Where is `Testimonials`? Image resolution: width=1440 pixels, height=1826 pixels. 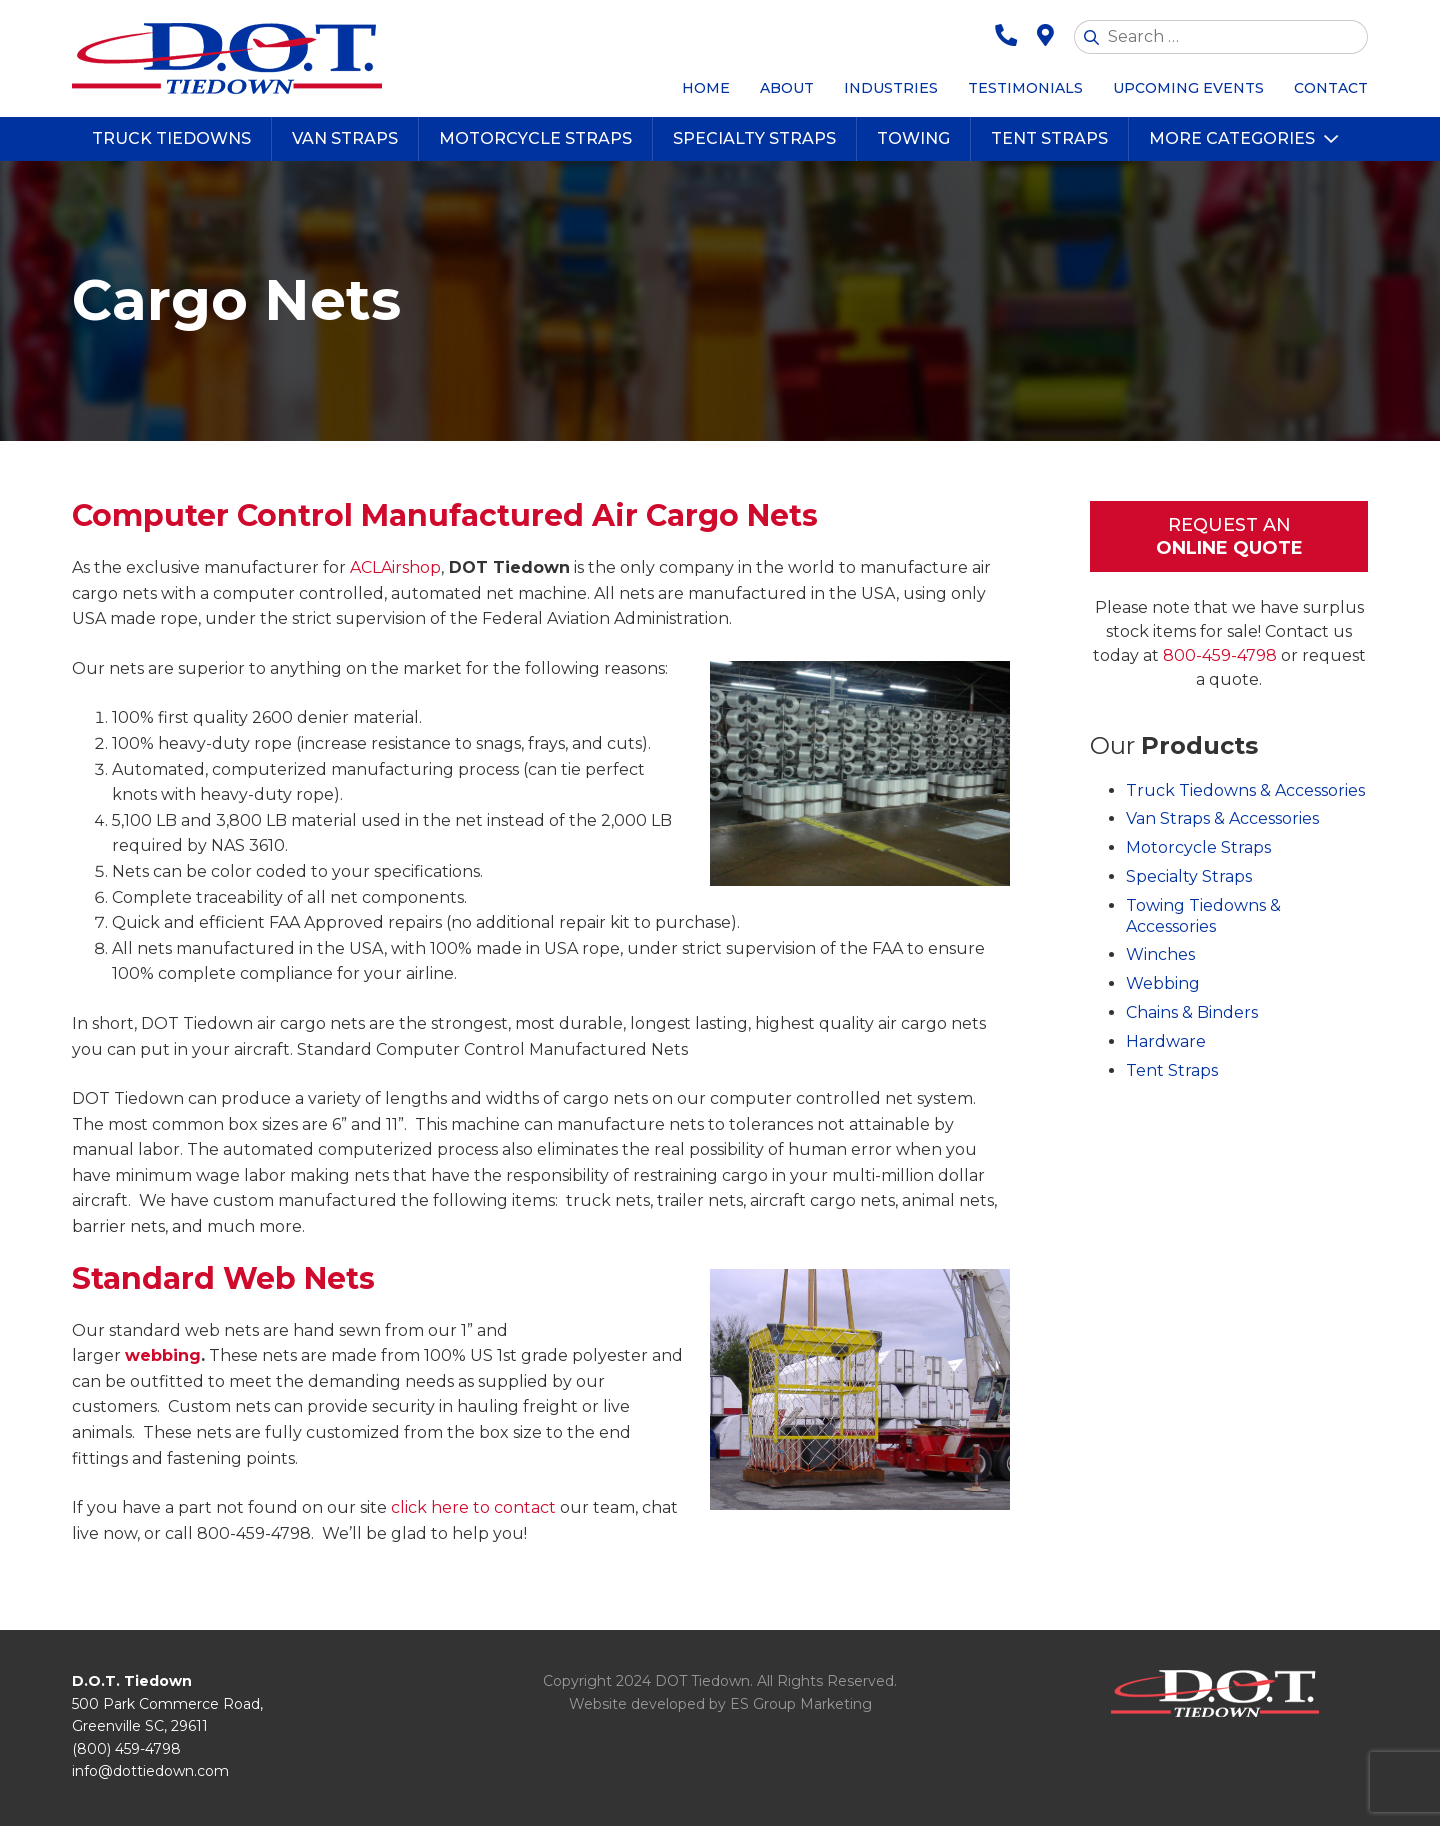 Testimonials is located at coordinates (1025, 88).